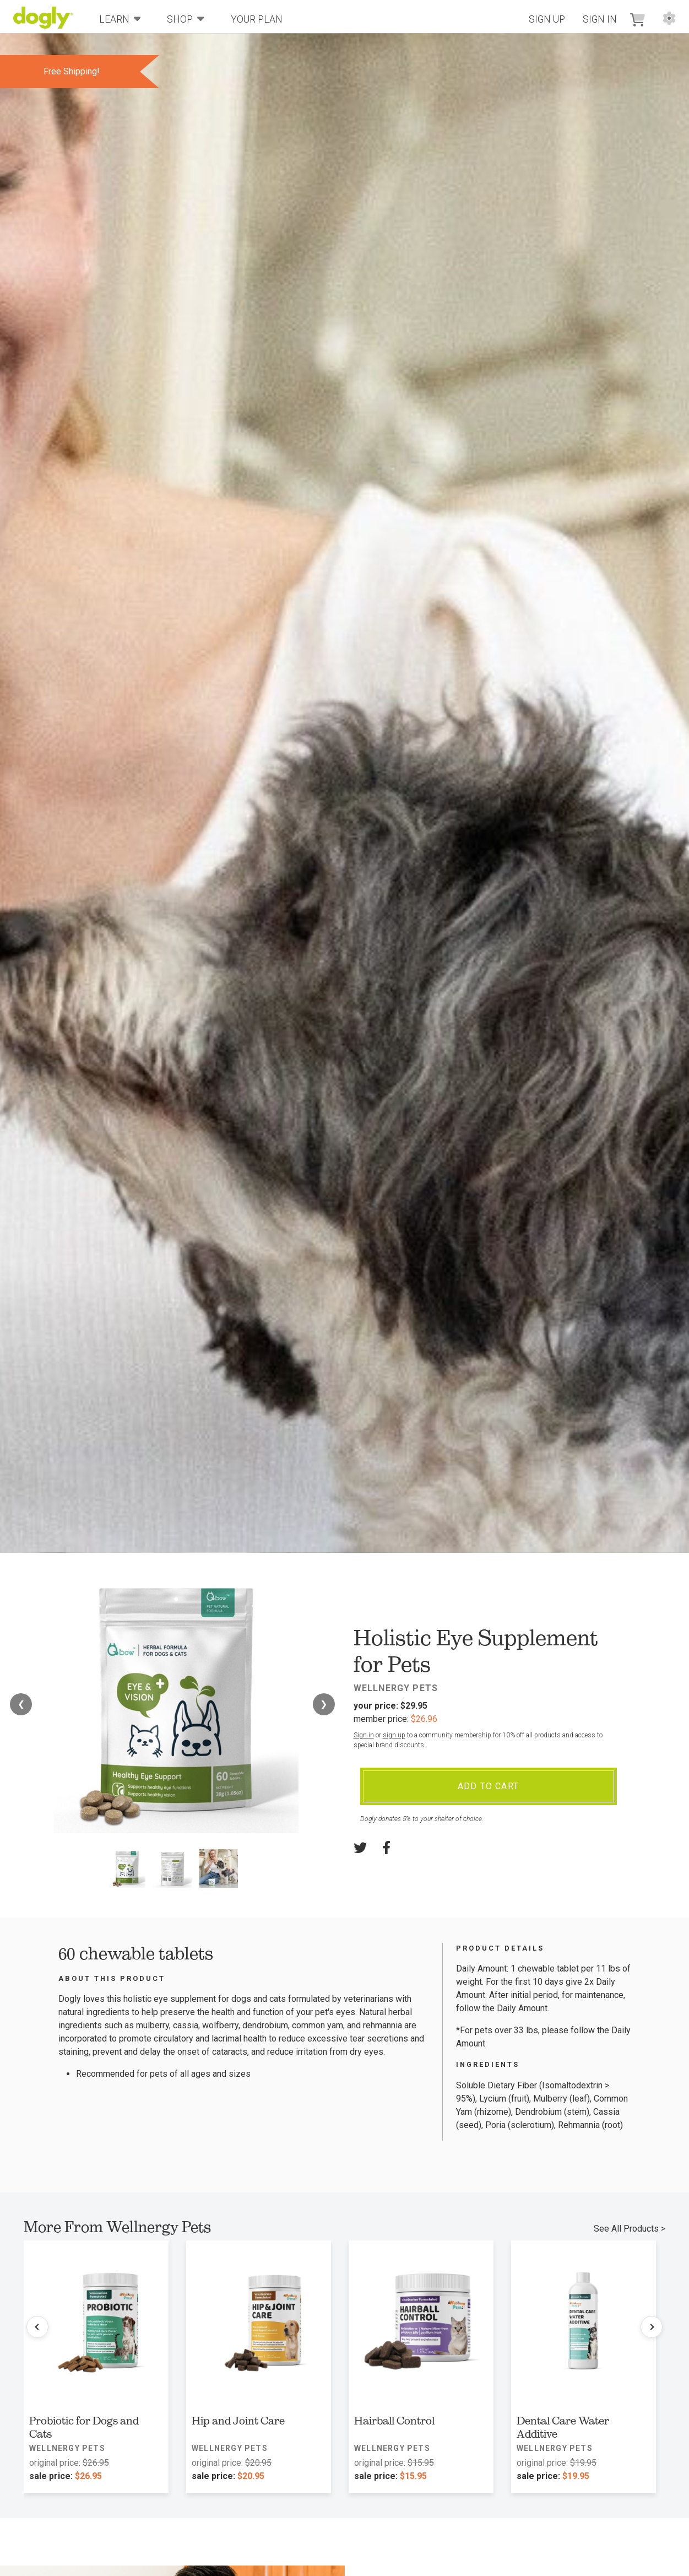 The width and height of the screenshot is (689, 2576). Describe the element at coordinates (547, 19) in the screenshot. I see `Sign Up` at that location.